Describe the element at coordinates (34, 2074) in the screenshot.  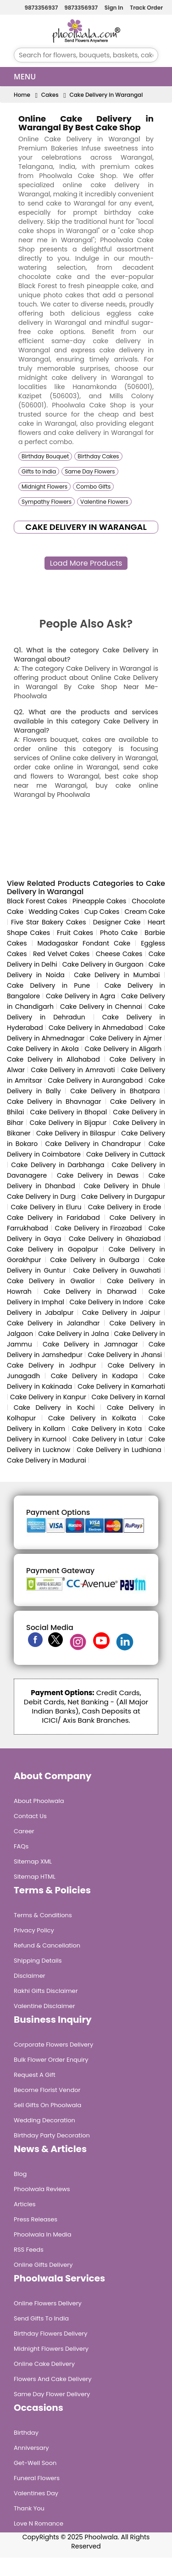
I see `Request A Gift` at that location.